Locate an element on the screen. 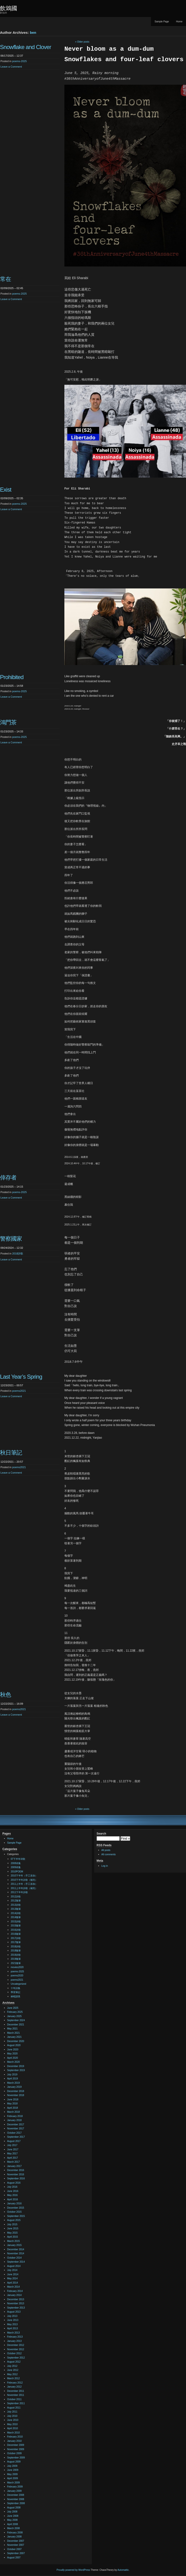 The image size is (186, 2576). February 2025 is located at coordinates (15, 2012).